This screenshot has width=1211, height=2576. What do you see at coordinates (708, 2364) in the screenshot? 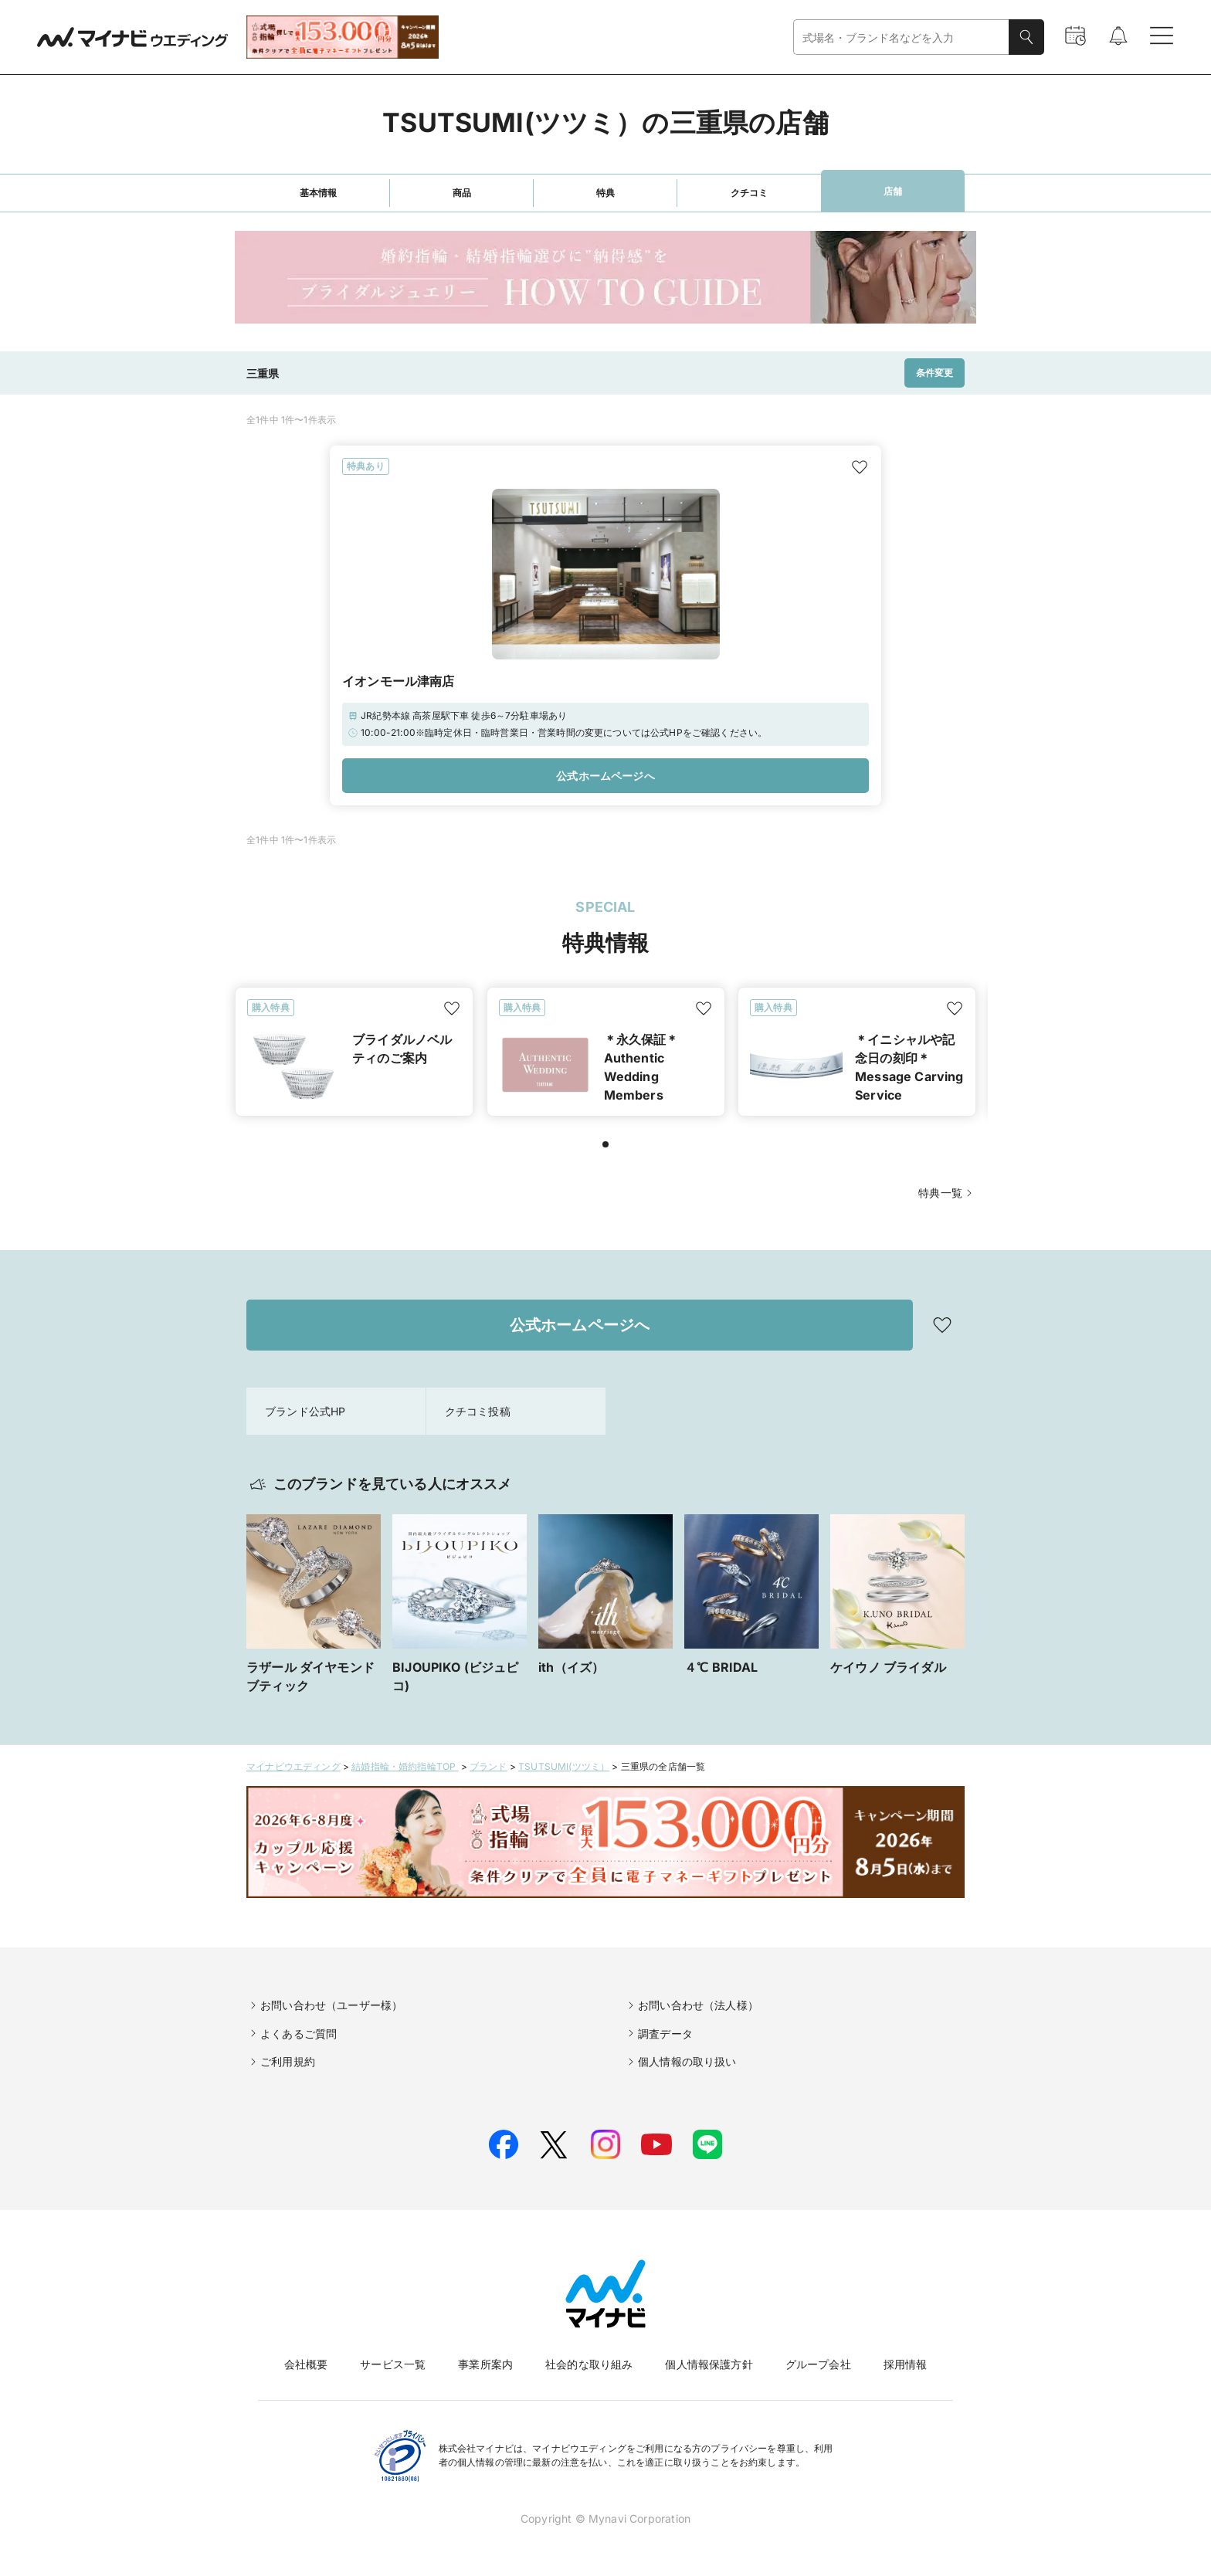
I see `個人情報保護方針` at bounding box center [708, 2364].